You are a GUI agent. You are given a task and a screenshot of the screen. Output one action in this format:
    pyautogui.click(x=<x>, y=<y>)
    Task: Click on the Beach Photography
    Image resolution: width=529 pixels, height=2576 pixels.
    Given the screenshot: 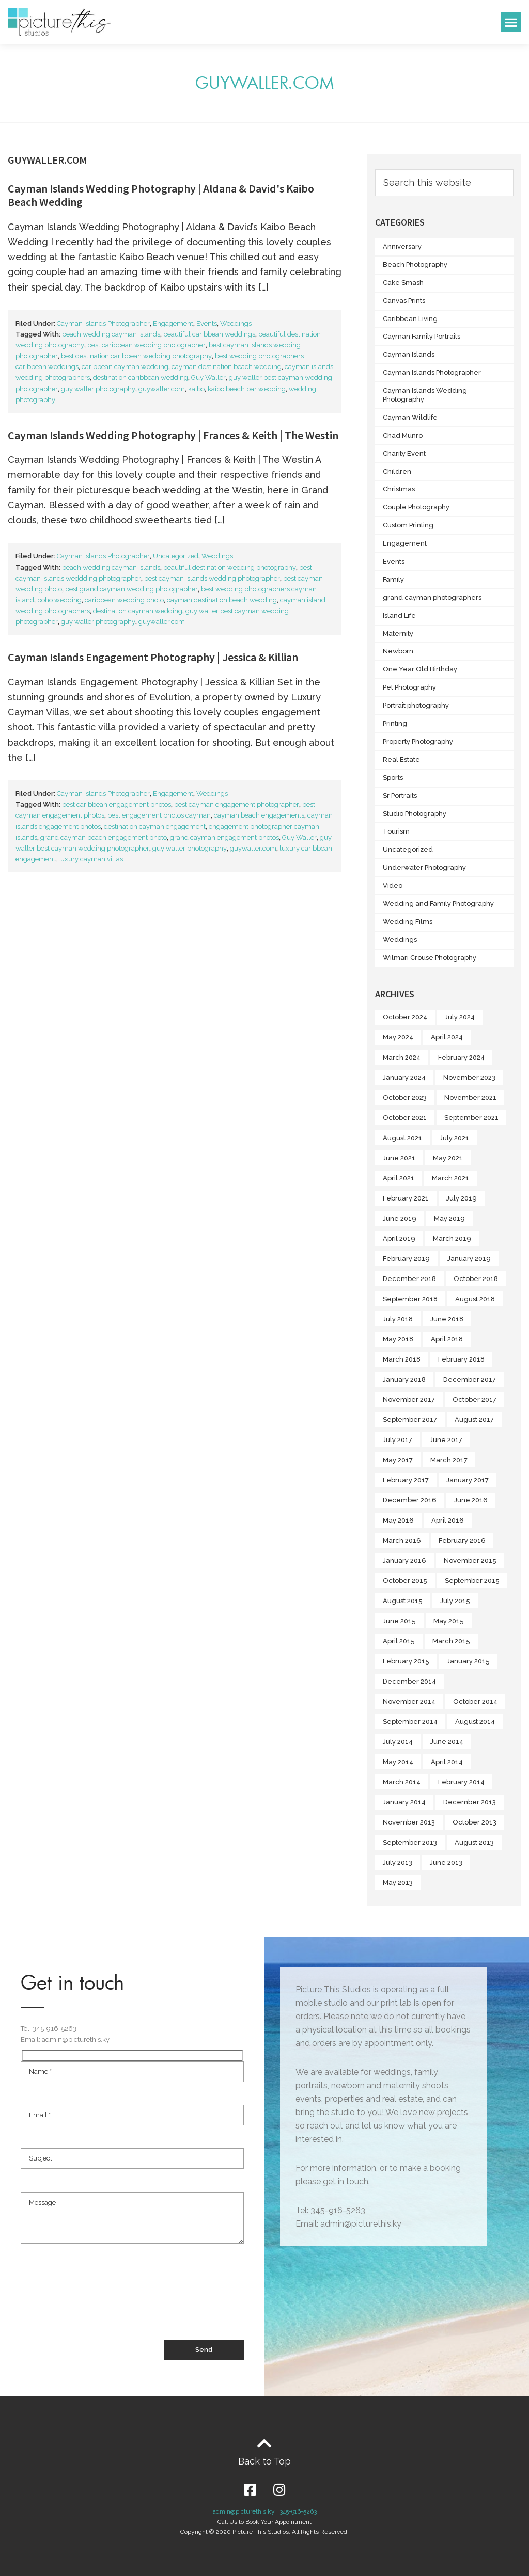 What is the action you would take?
    pyautogui.click(x=415, y=264)
    